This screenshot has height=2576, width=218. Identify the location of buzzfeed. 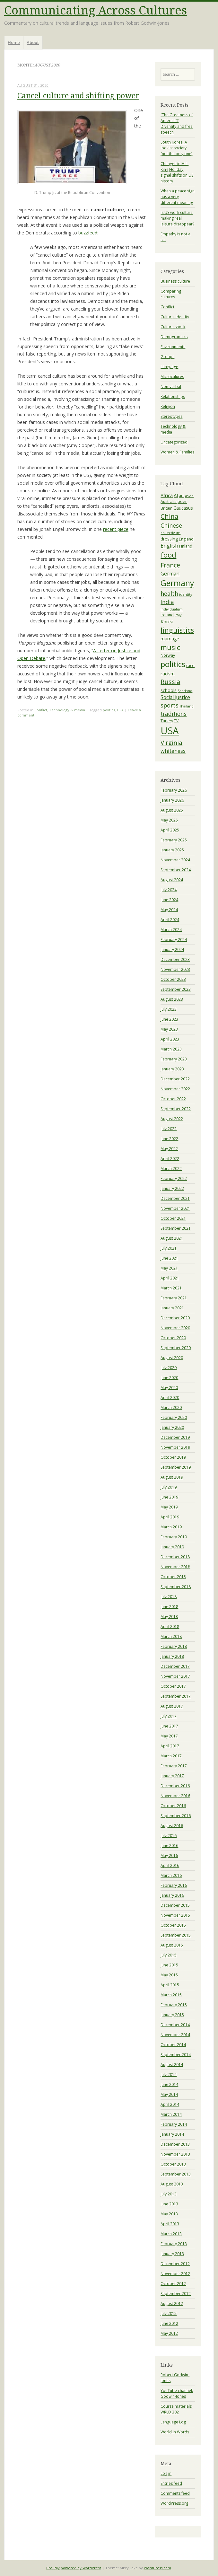
(87, 233).